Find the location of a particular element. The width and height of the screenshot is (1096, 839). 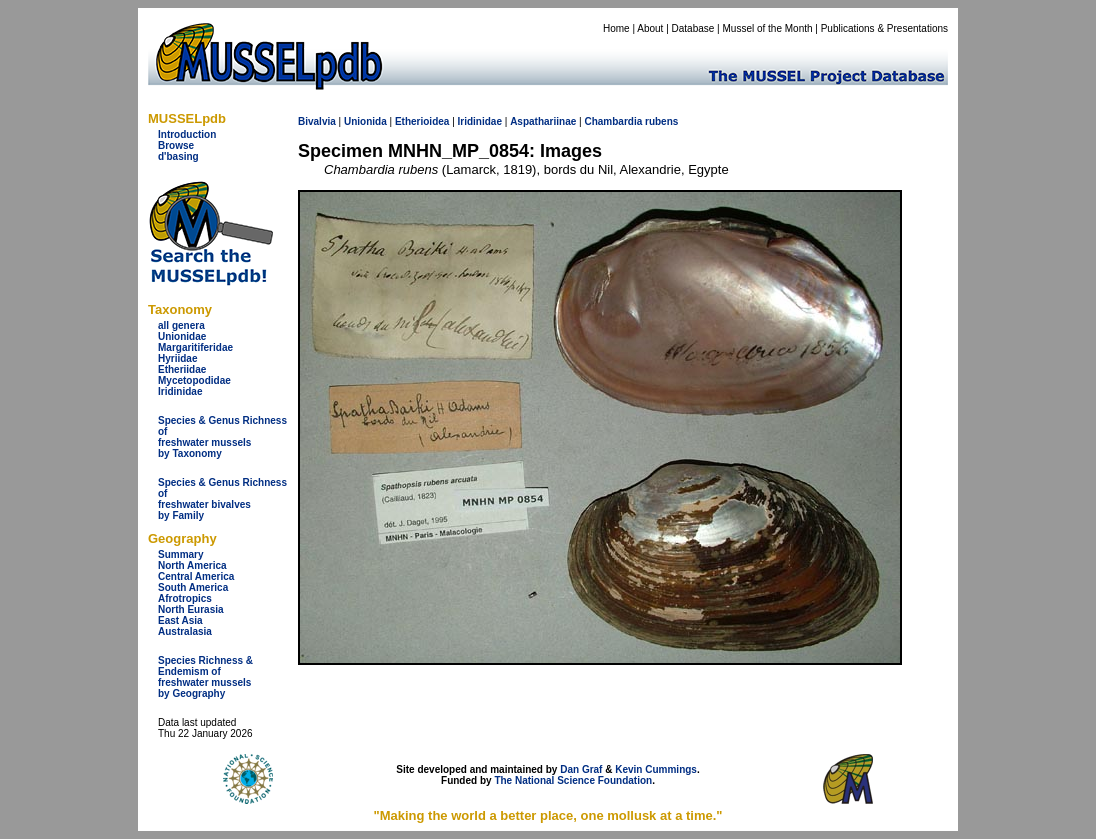

Etheriidae is located at coordinates (182, 369).